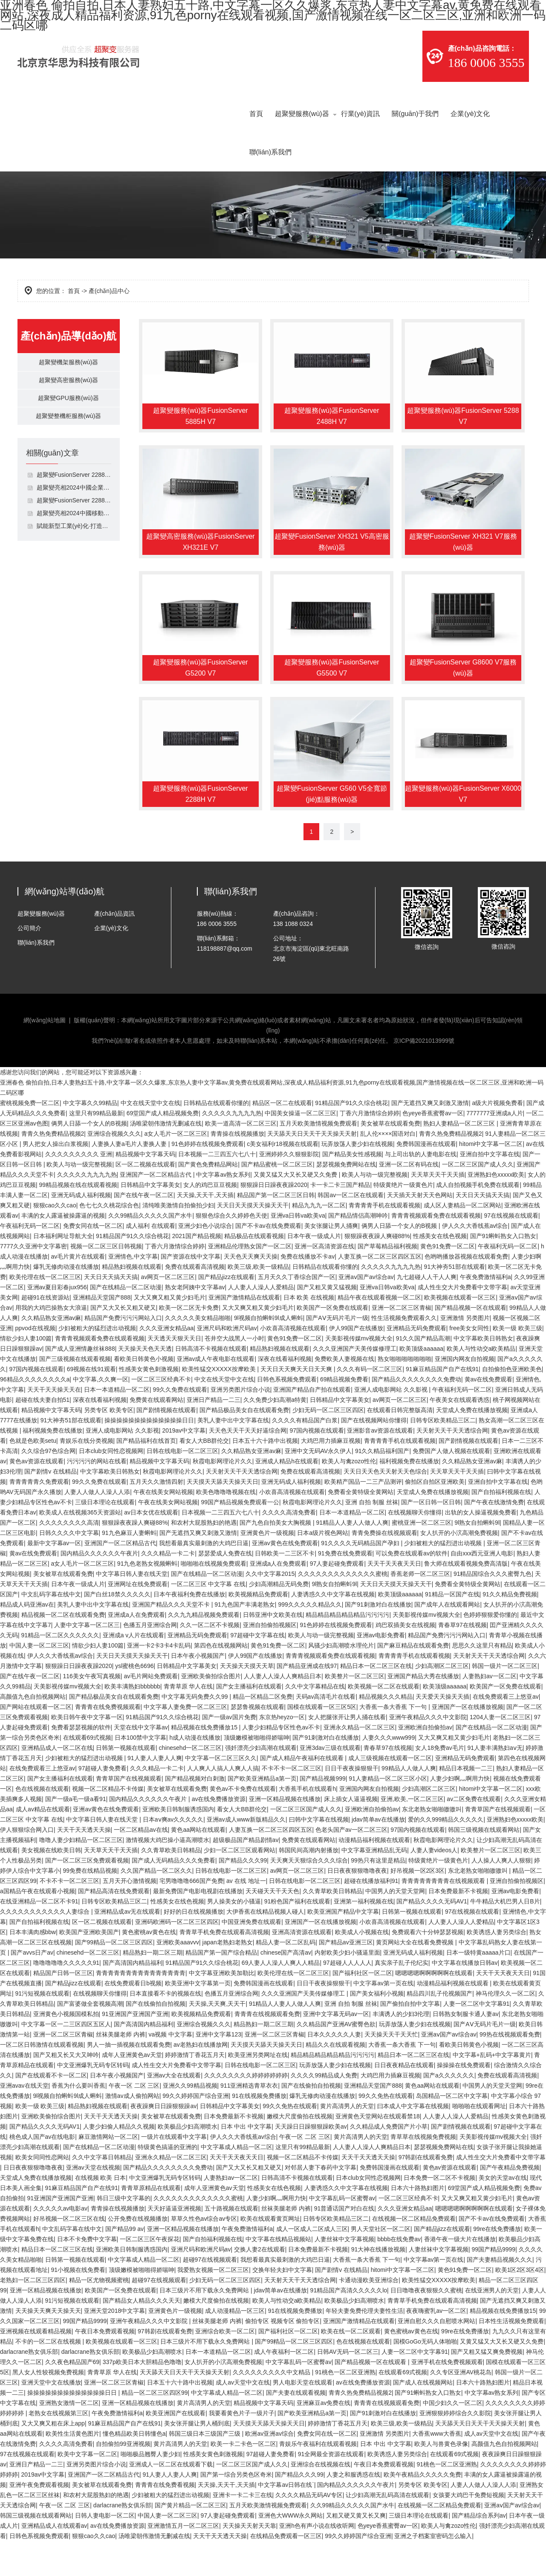 This screenshot has height=2576, width=546. What do you see at coordinates (482, 1680) in the screenshot?
I see `思思久久这里只有精品` at bounding box center [482, 1680].